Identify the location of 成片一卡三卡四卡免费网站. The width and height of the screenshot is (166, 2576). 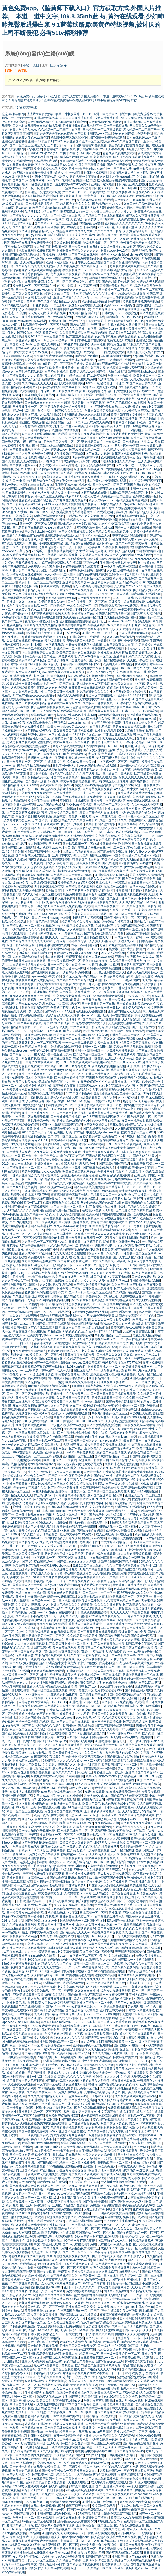
(130, 2326).